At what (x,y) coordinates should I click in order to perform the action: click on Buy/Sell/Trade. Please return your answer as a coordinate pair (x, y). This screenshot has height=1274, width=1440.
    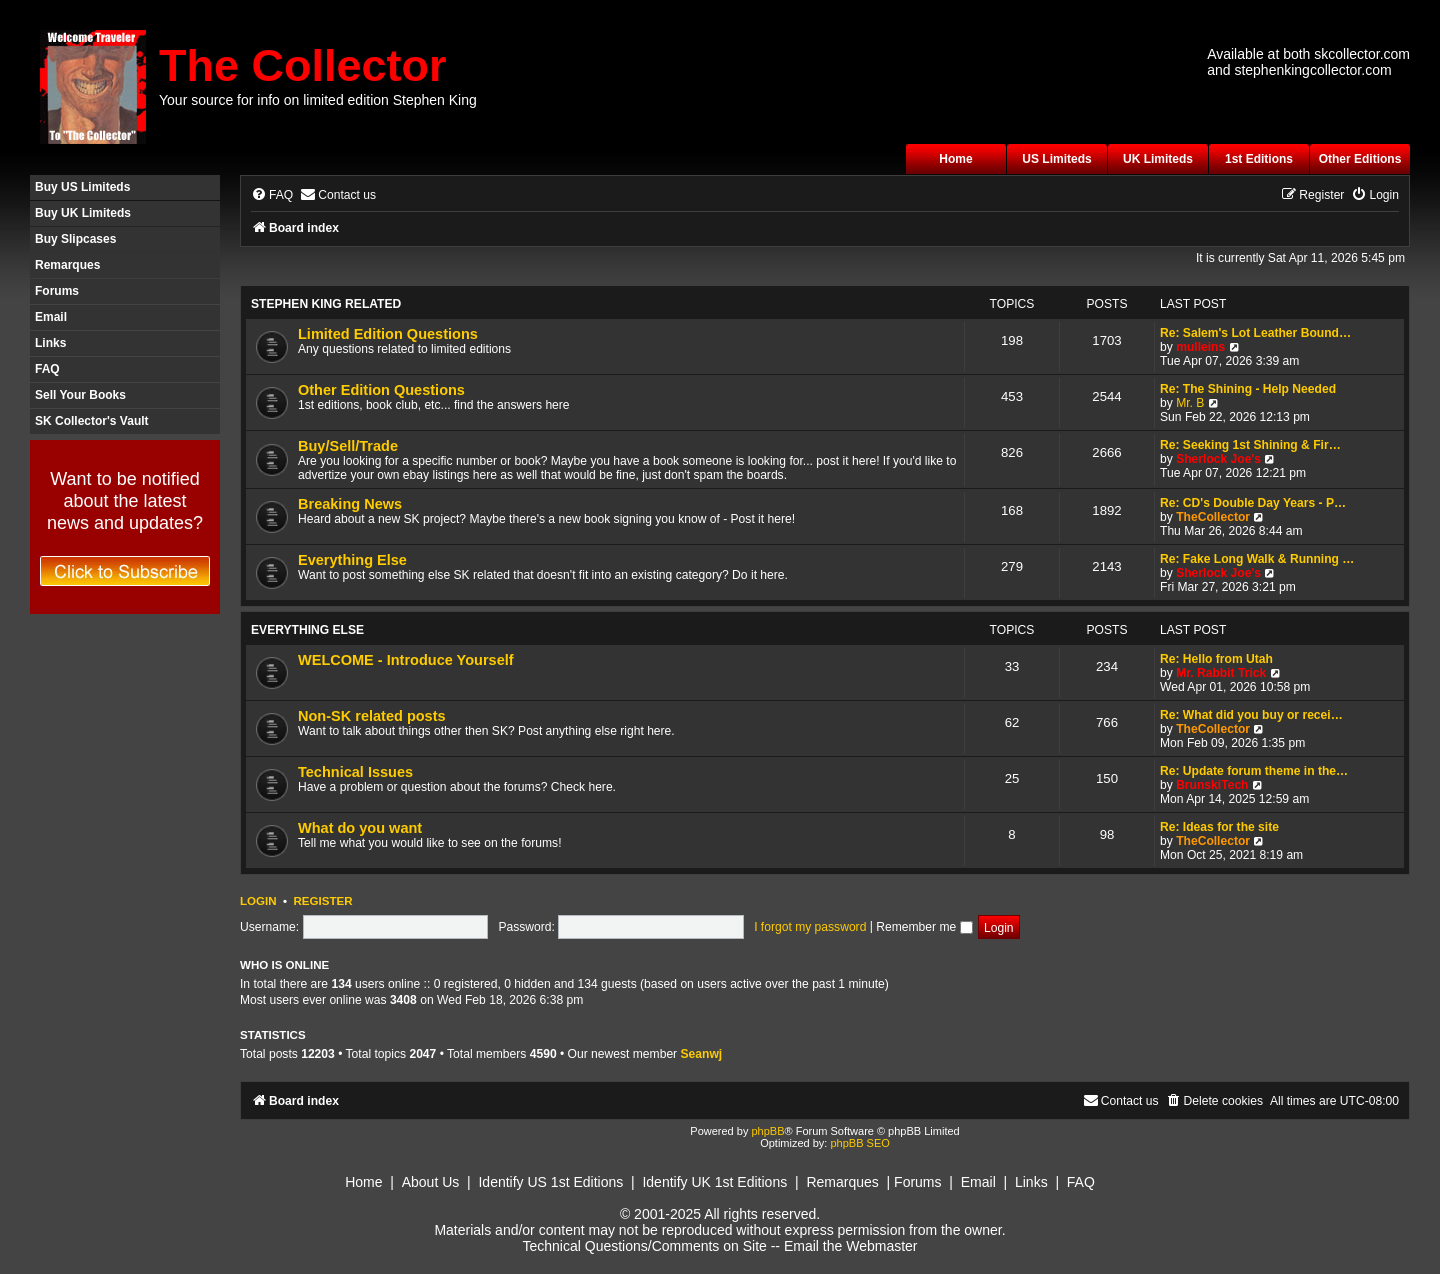
    Looking at the image, I should click on (348, 446).